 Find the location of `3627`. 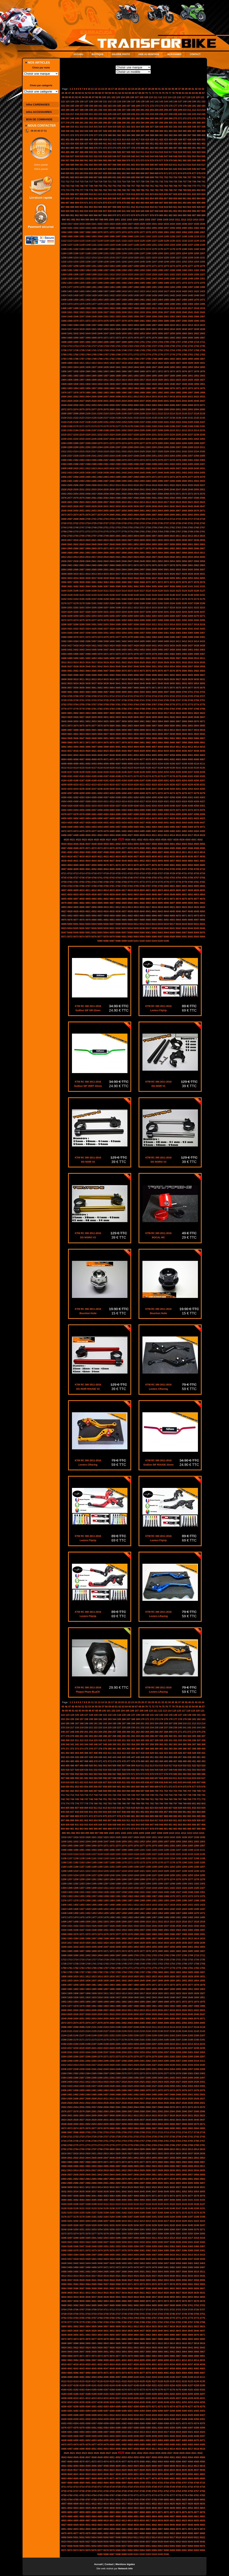

3627 is located at coordinates (178, 679).